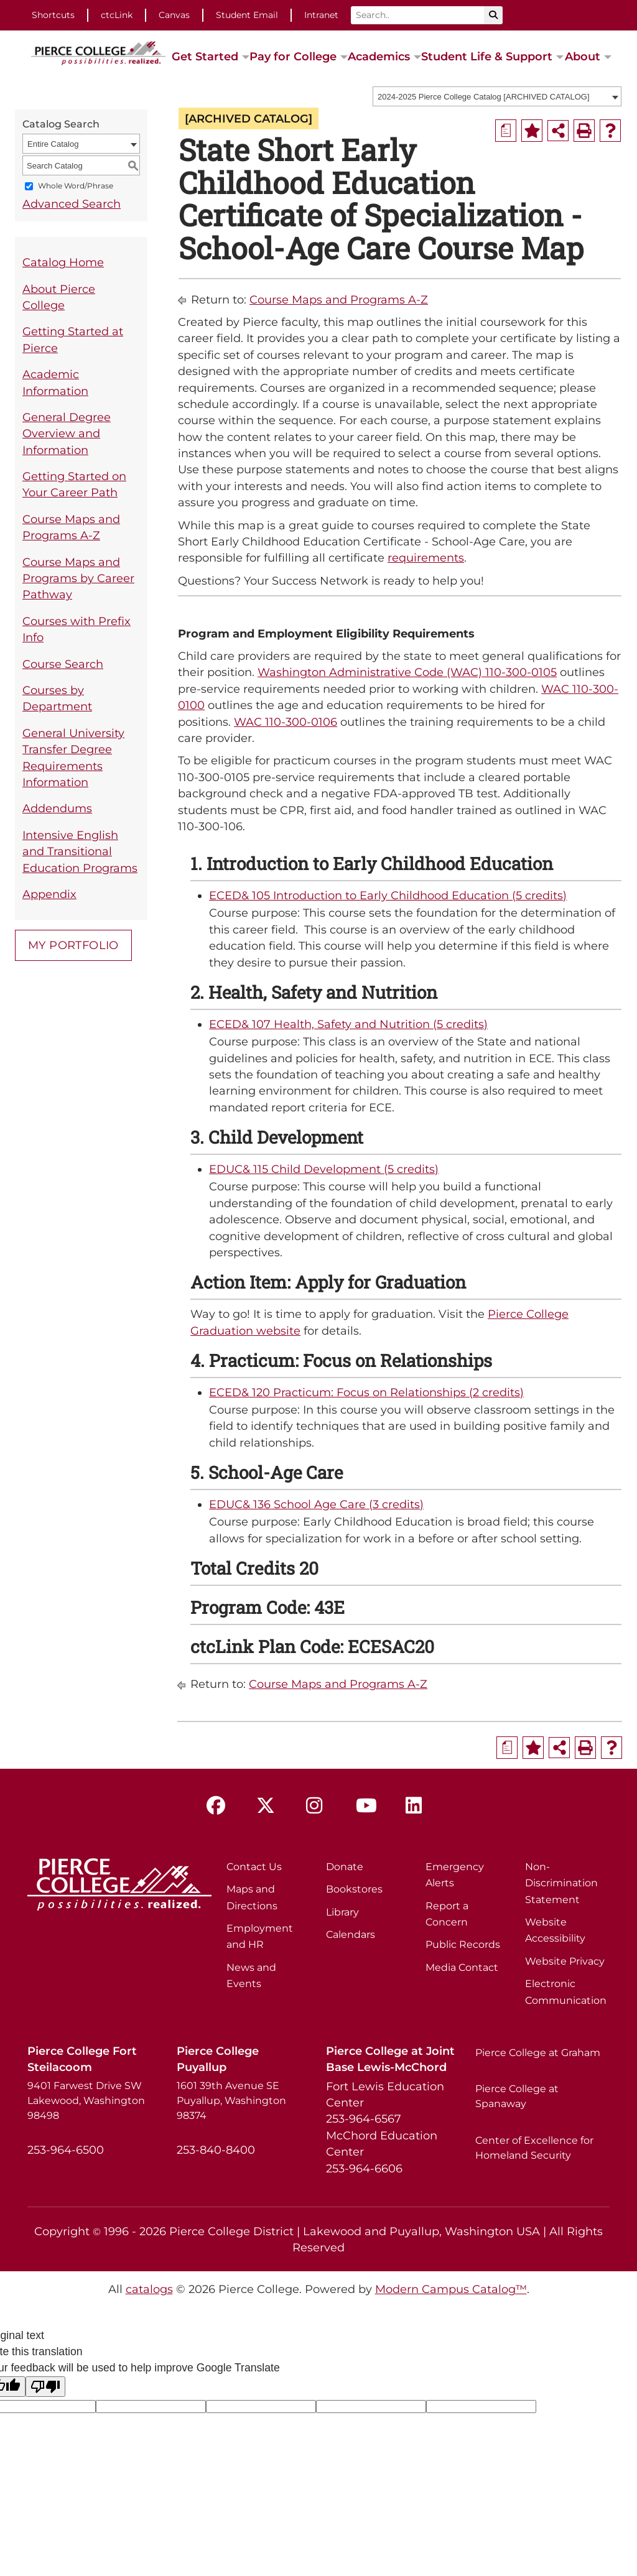 This screenshot has width=637, height=2576. I want to click on Appendix, so click(49, 894).